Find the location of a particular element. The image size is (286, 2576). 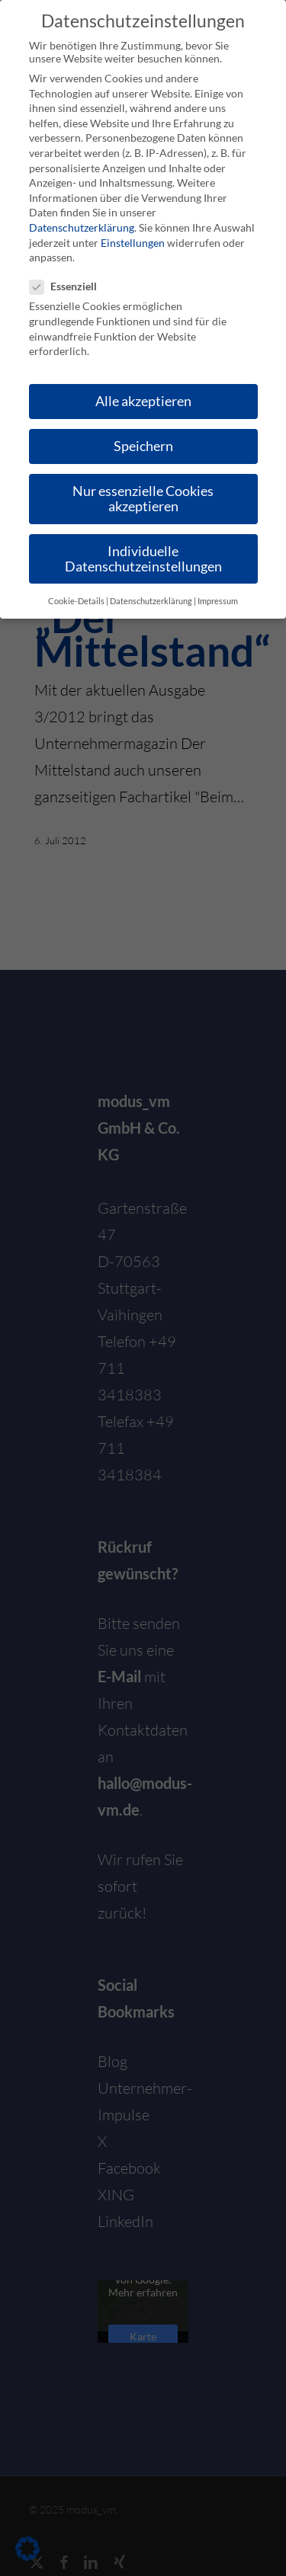

Cookie-Details [button] is located at coordinates (76, 601).